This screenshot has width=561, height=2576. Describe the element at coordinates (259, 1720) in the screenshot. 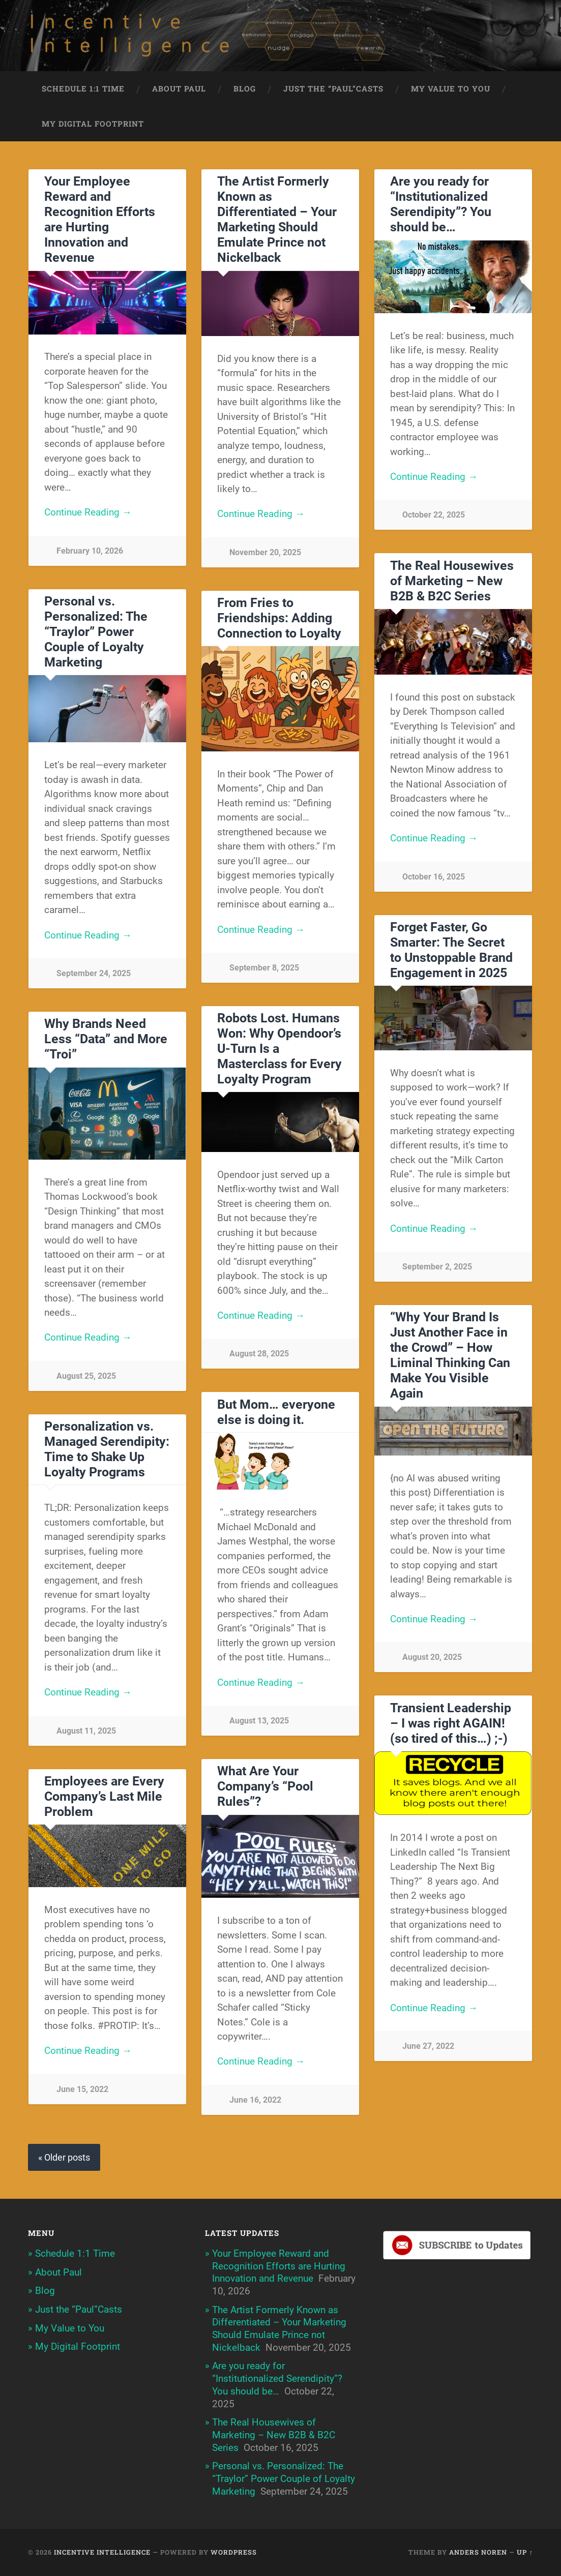

I see `August 13, 2025` at that location.